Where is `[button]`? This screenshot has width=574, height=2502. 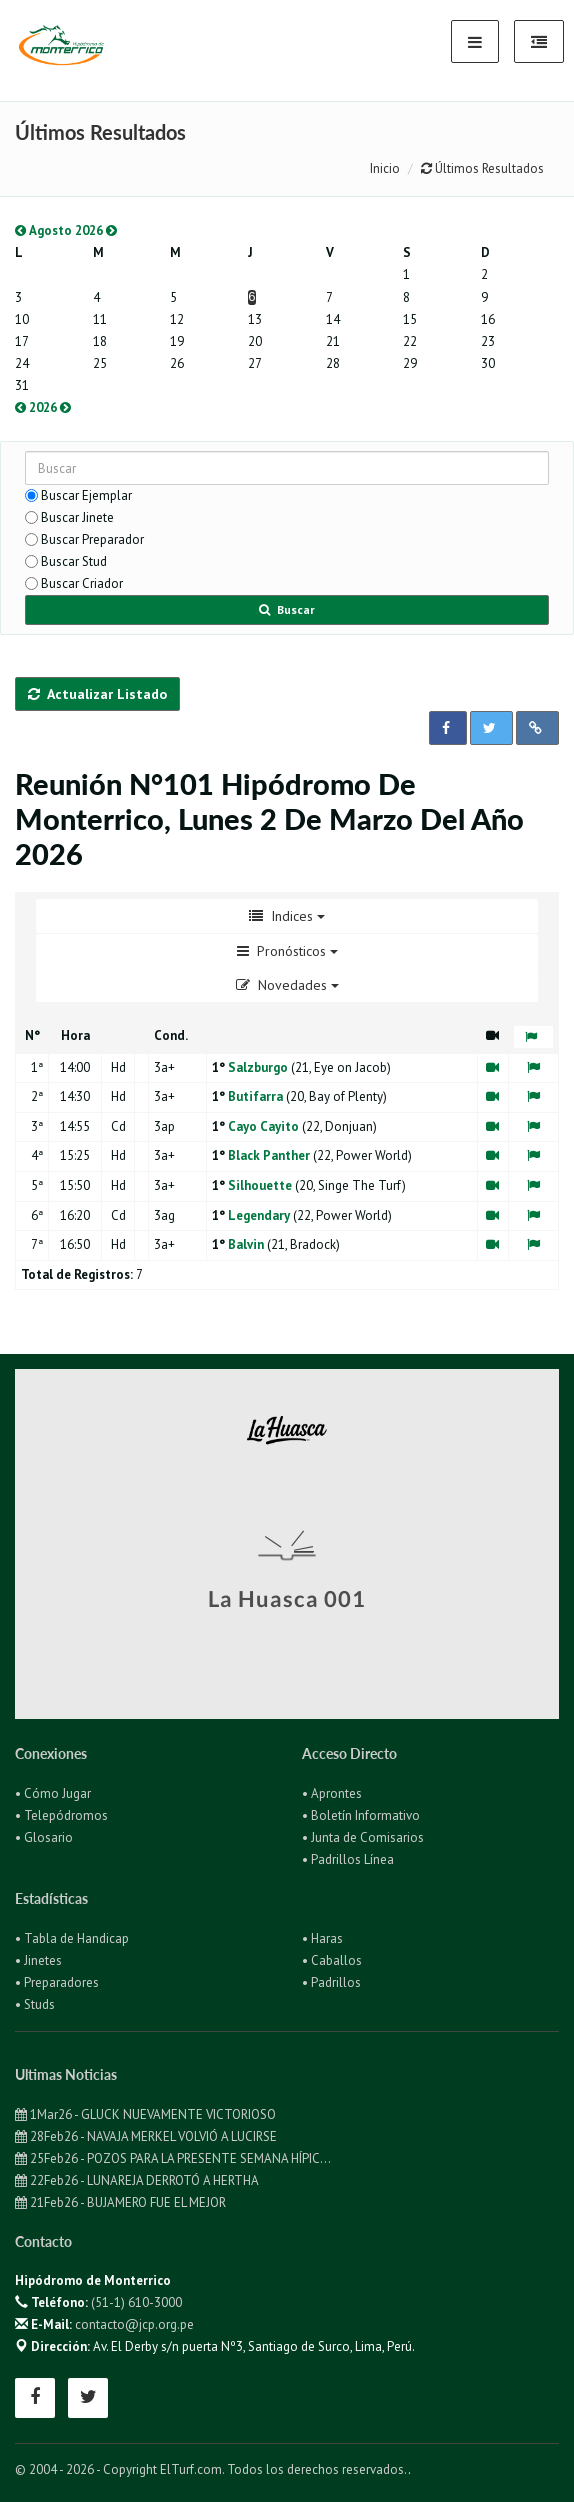
[button] is located at coordinates (448, 728).